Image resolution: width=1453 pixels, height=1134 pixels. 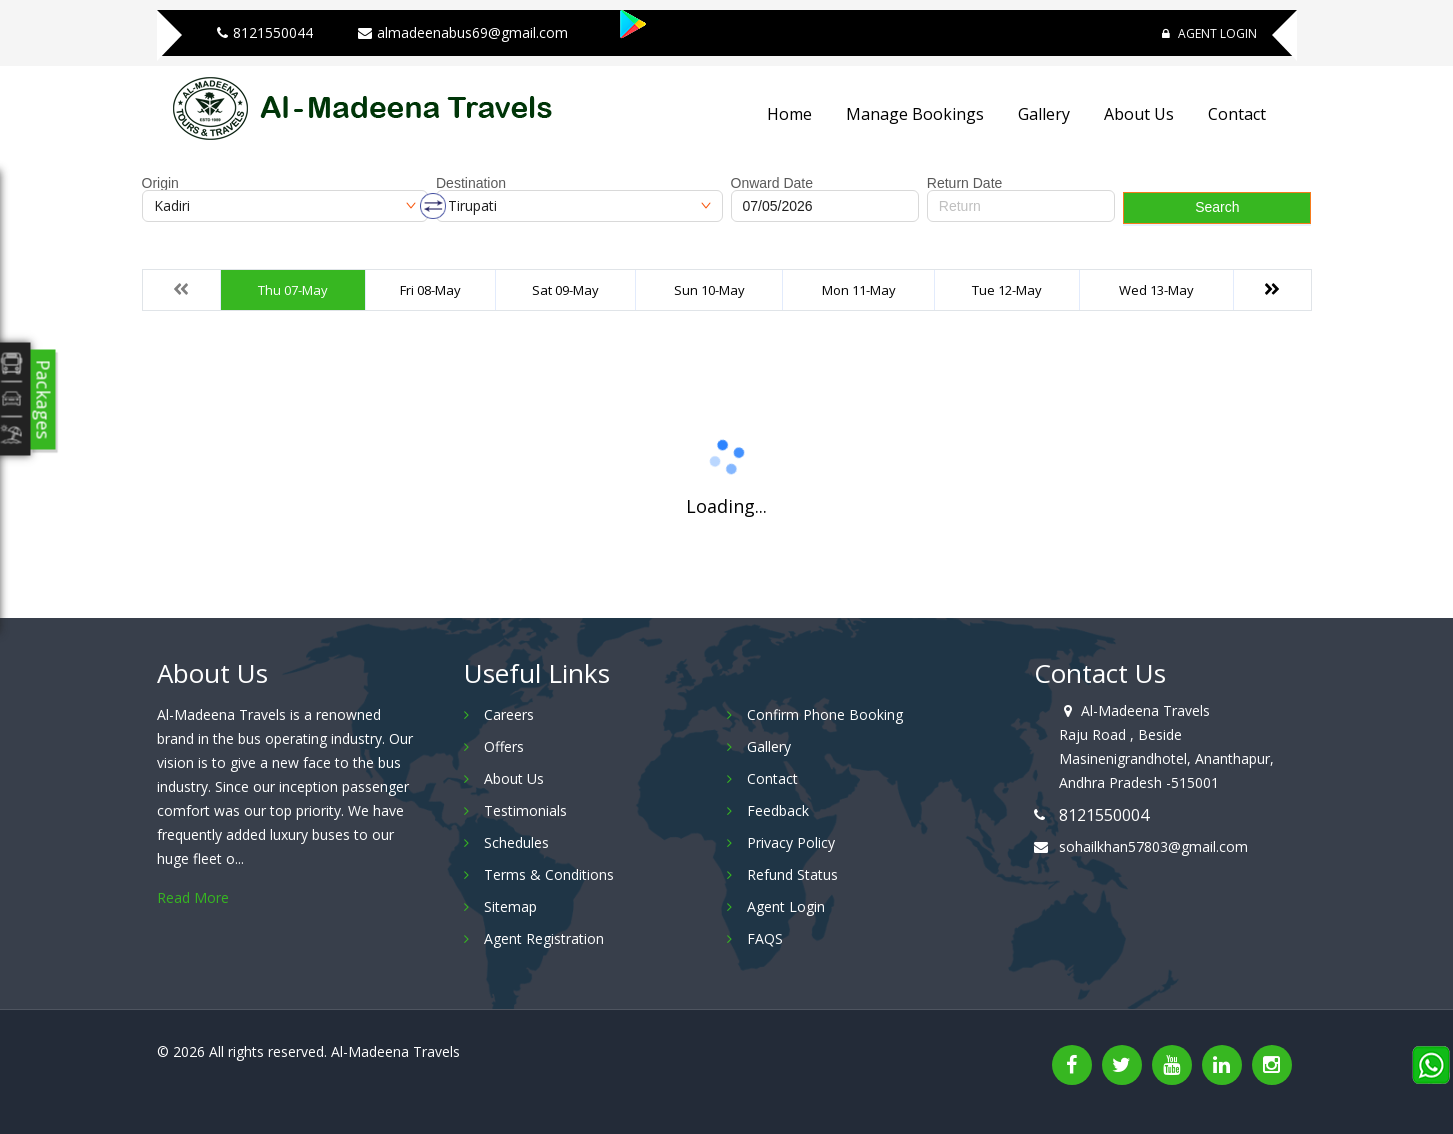 What do you see at coordinates (395, 1051) in the screenshot?
I see `Al-Madeena Travels` at bounding box center [395, 1051].